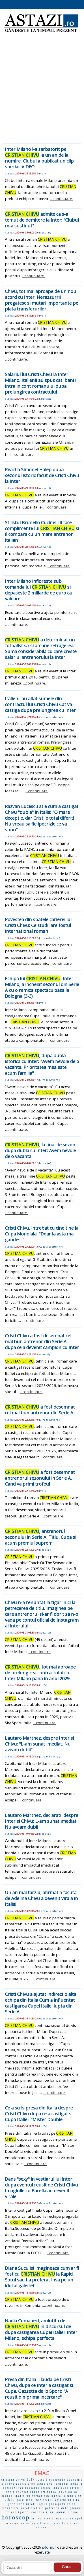 This screenshot has height=2576, width=84. Describe the element at coordinates (40, 1537) in the screenshot. I see `, antrenorul sezonului in Serie A. Titlu, Cupa si acum premiul suprem` at that location.